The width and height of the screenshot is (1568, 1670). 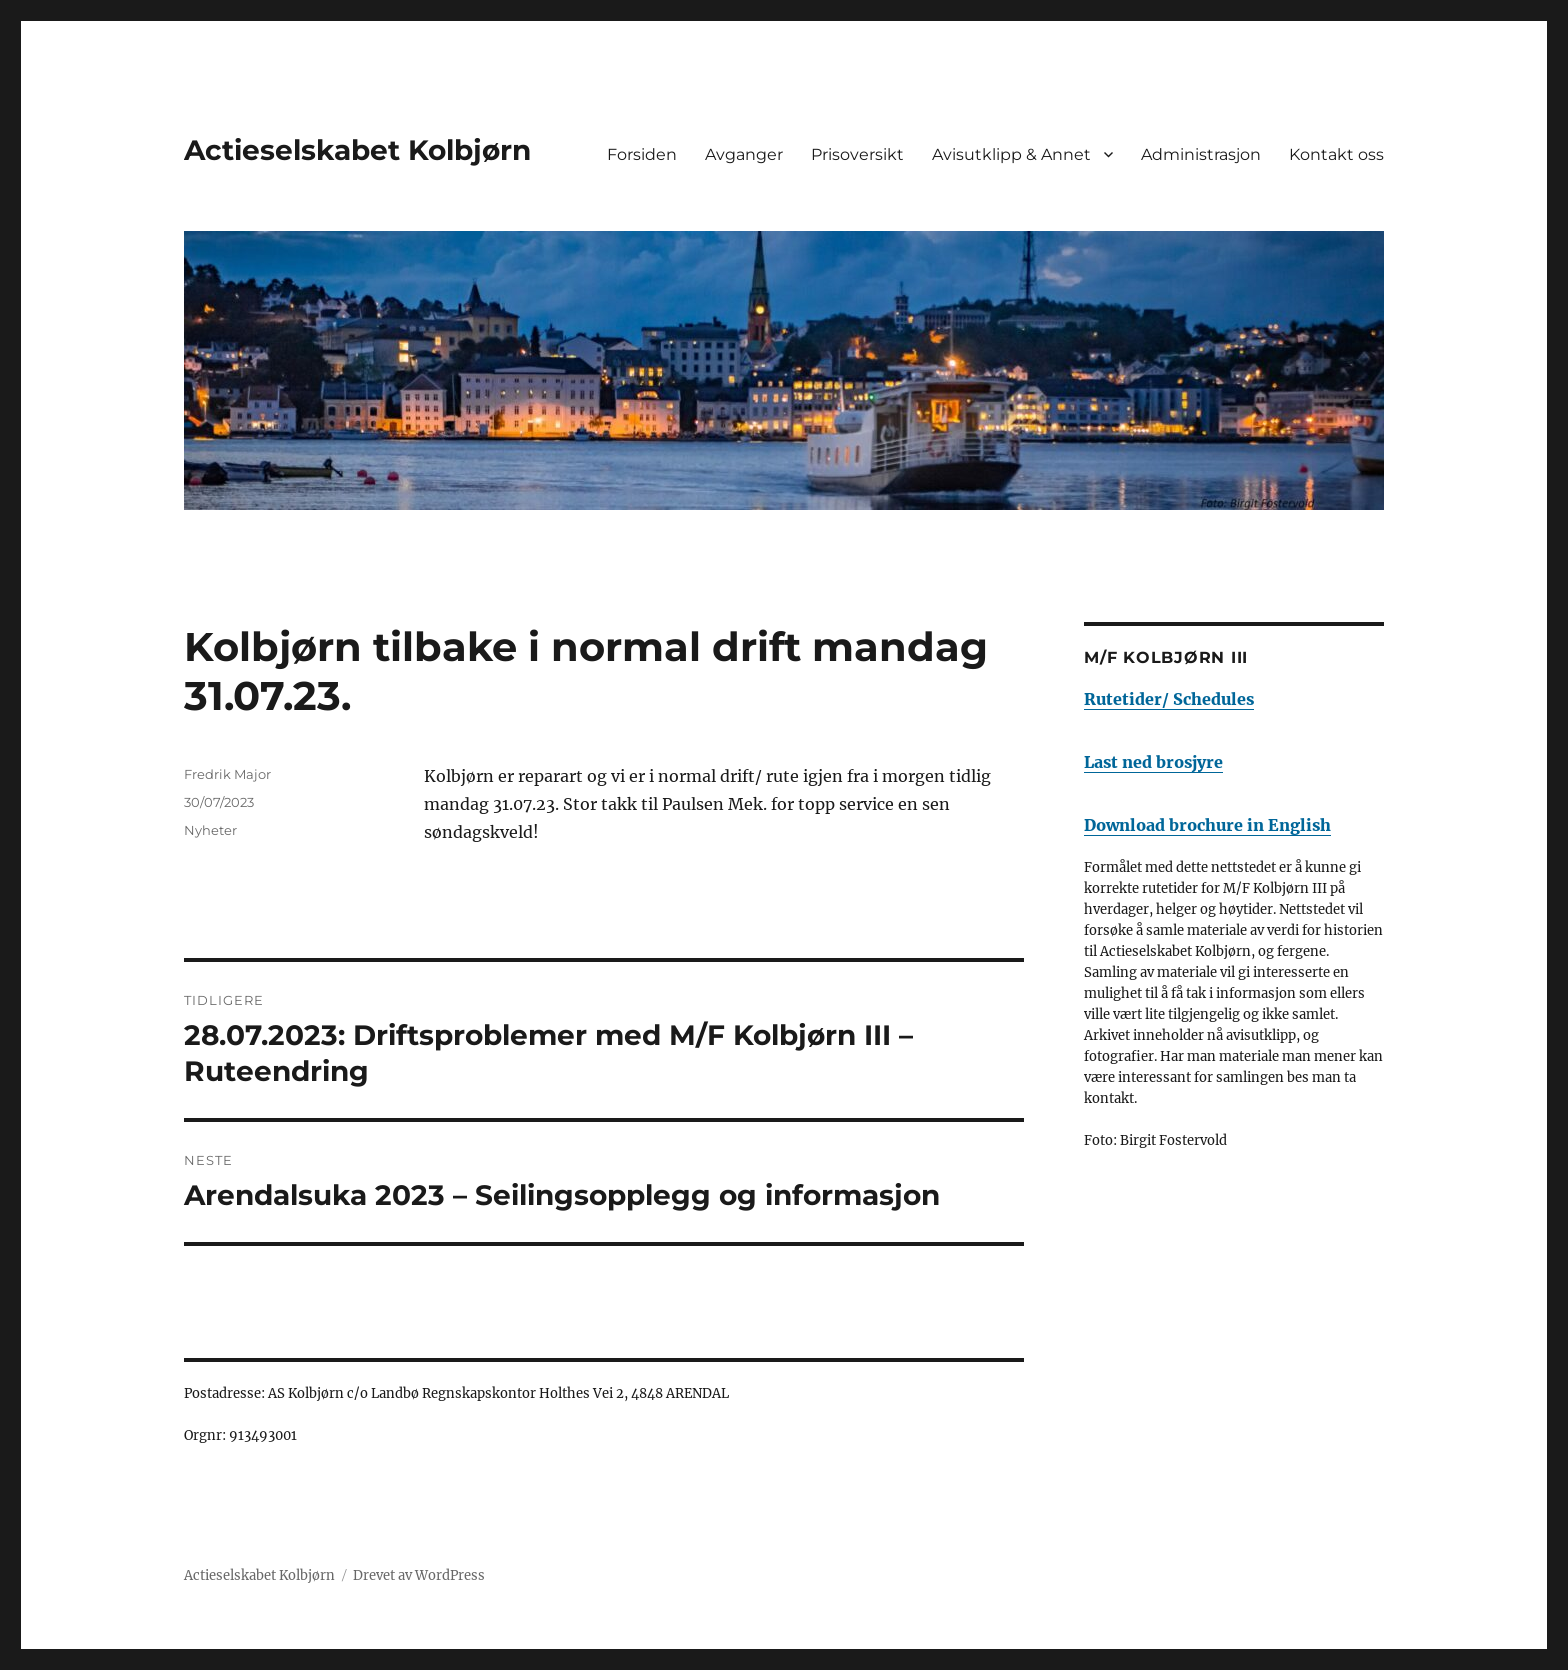 I want to click on Fredrik Major, so click(x=227, y=774).